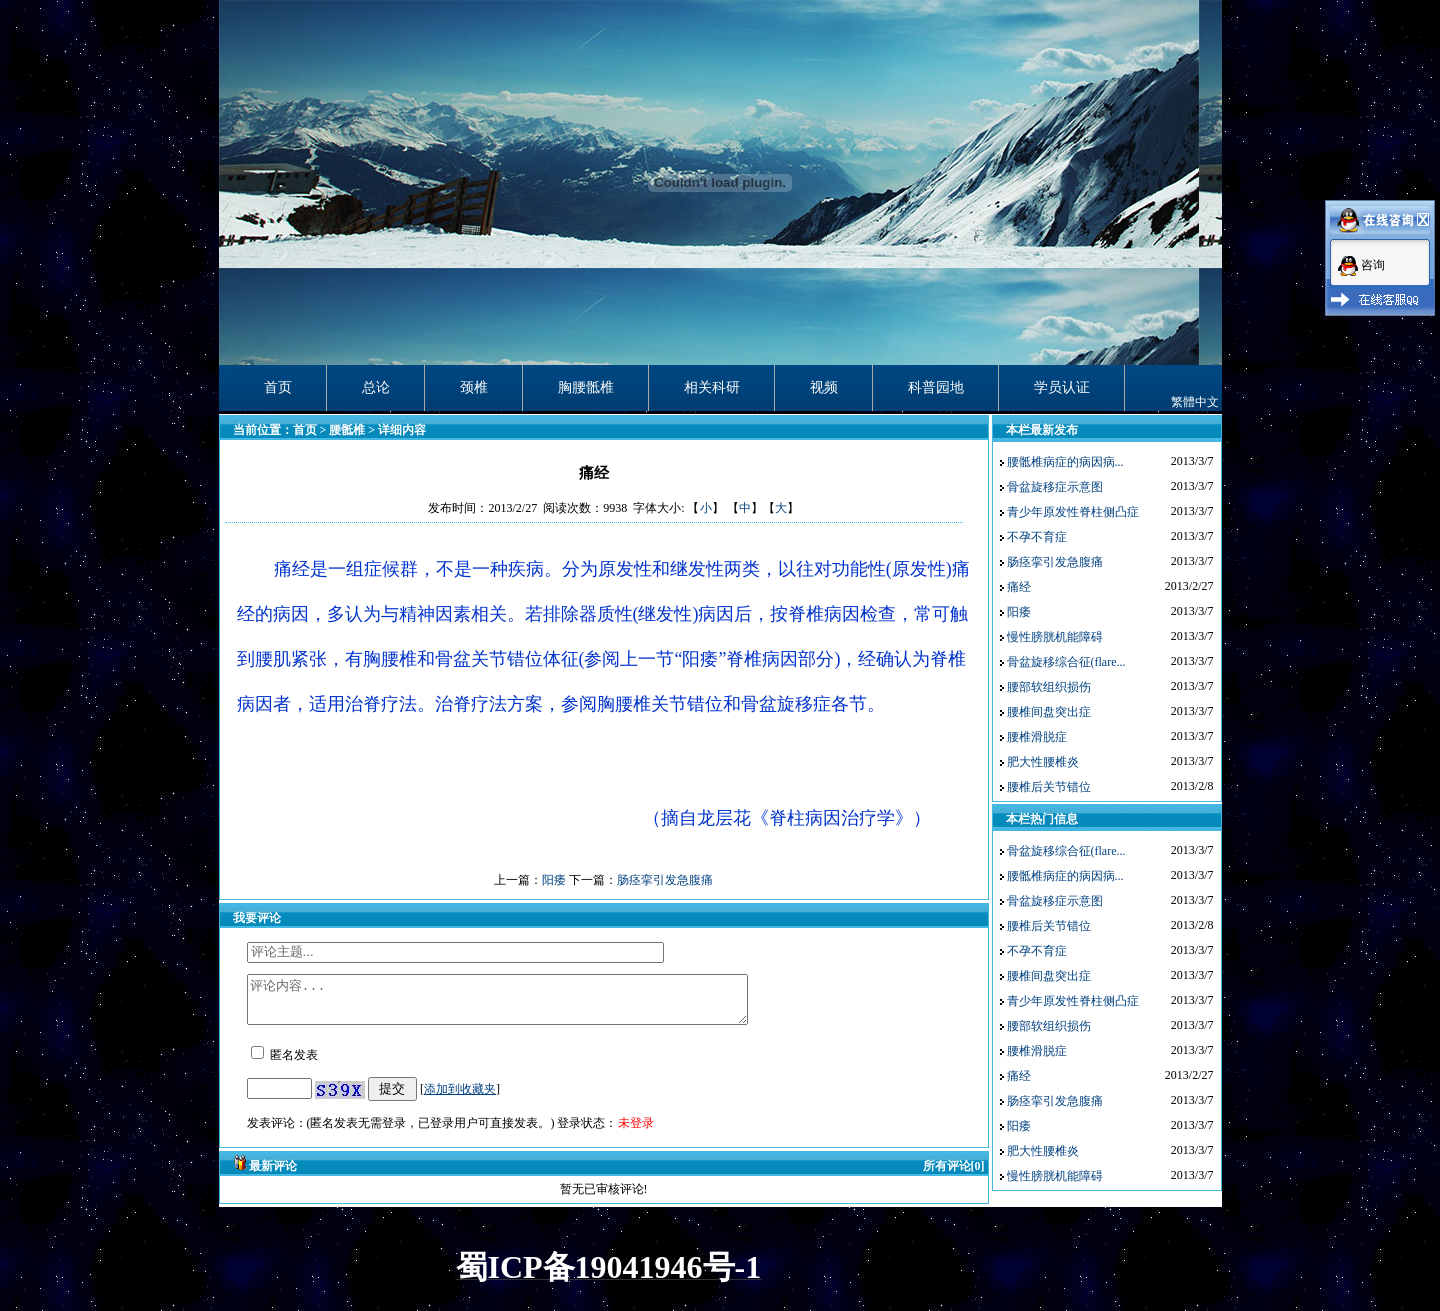 The width and height of the screenshot is (1440, 1311). What do you see at coordinates (1019, 587) in the screenshot?
I see `痛经` at bounding box center [1019, 587].